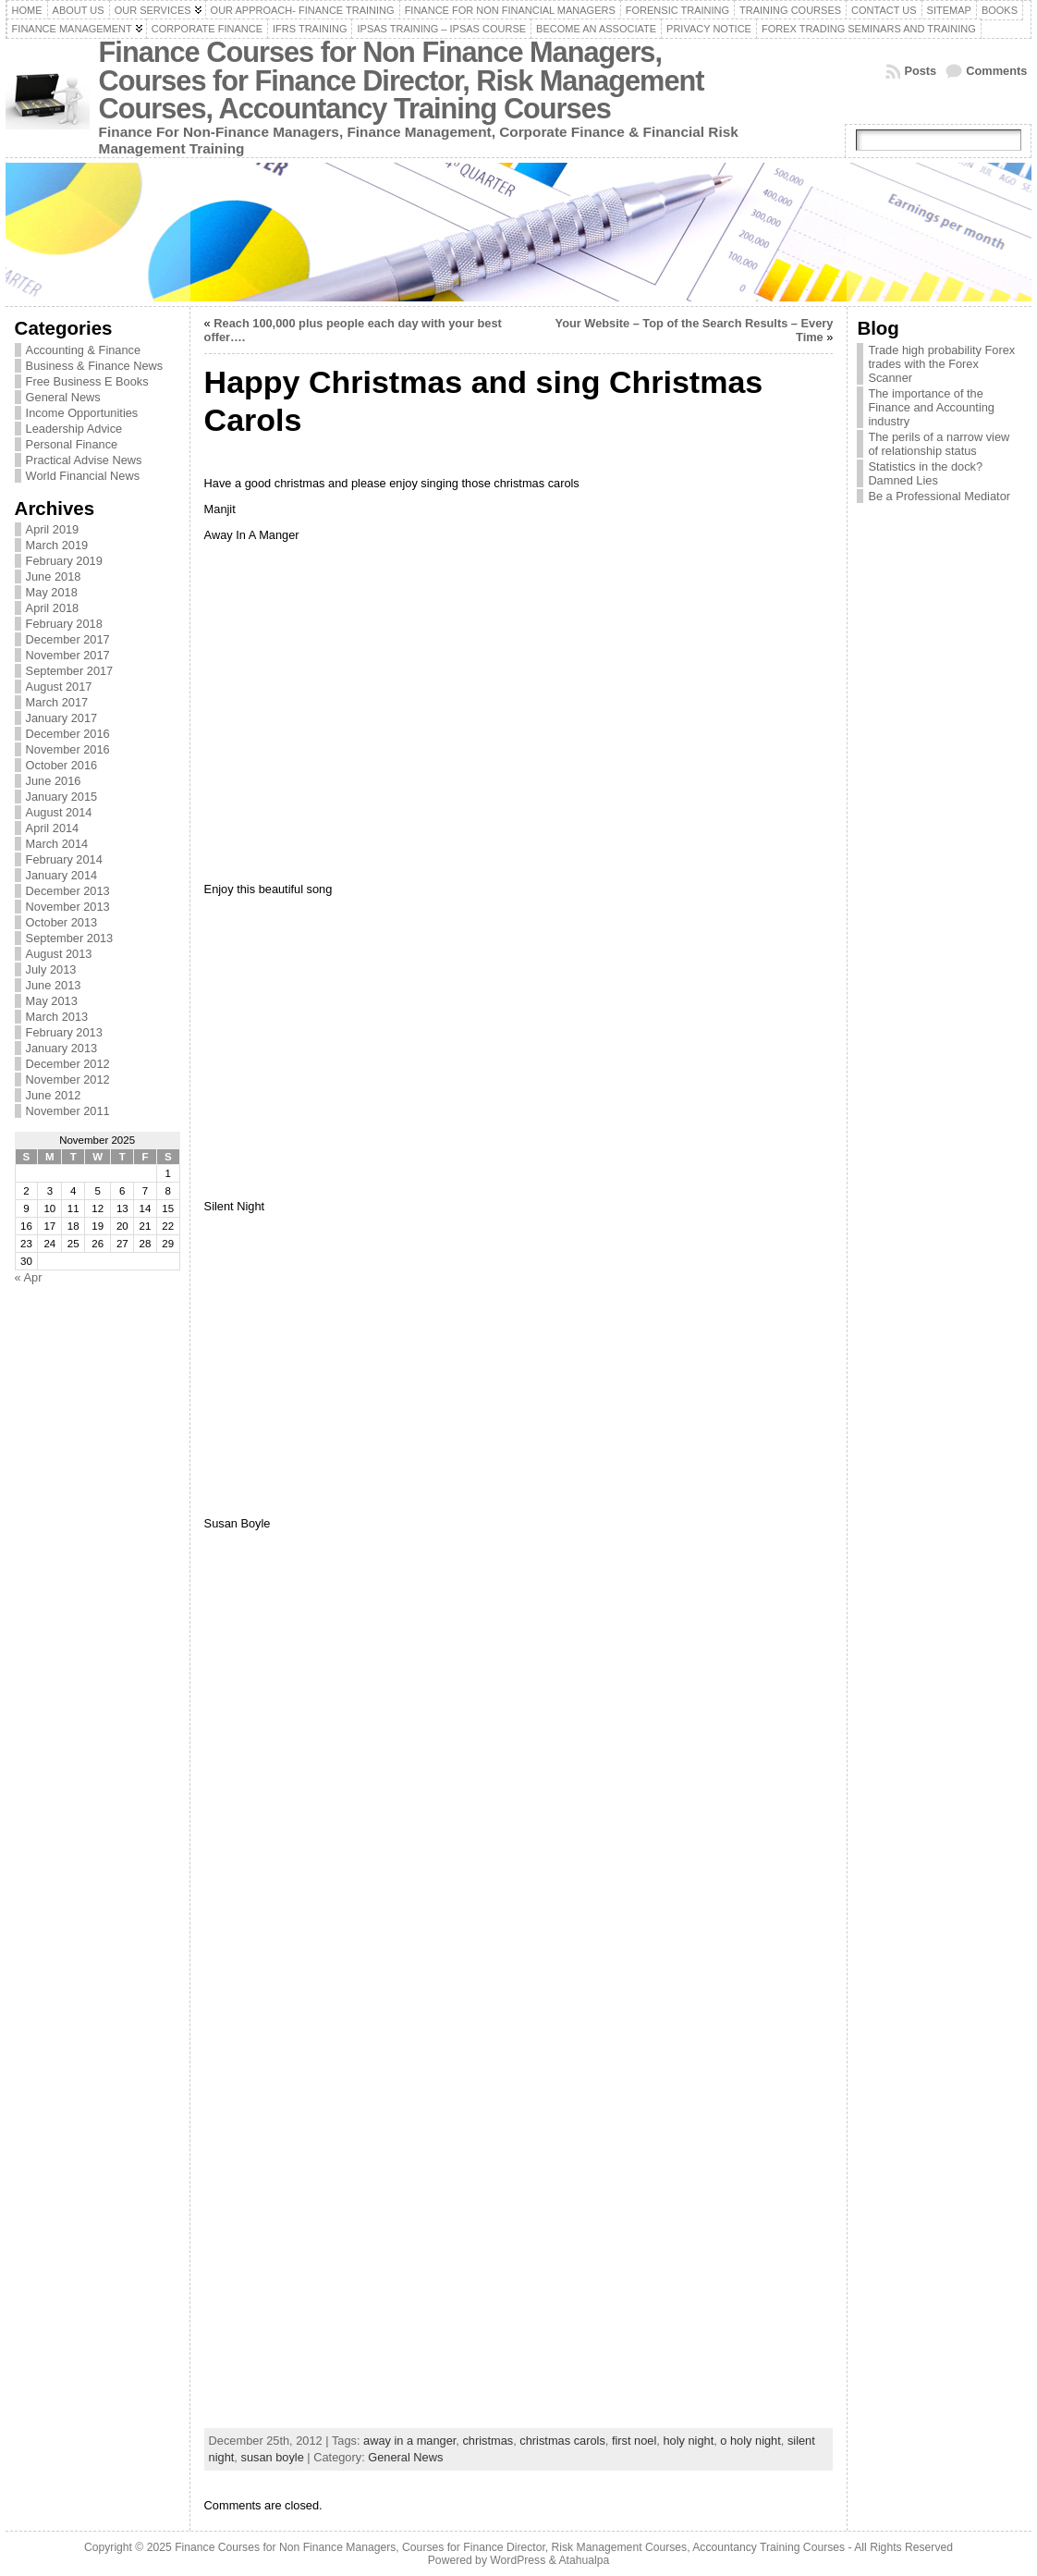 This screenshot has height=2576, width=1037. What do you see at coordinates (750, 2440) in the screenshot?
I see `o holy night` at bounding box center [750, 2440].